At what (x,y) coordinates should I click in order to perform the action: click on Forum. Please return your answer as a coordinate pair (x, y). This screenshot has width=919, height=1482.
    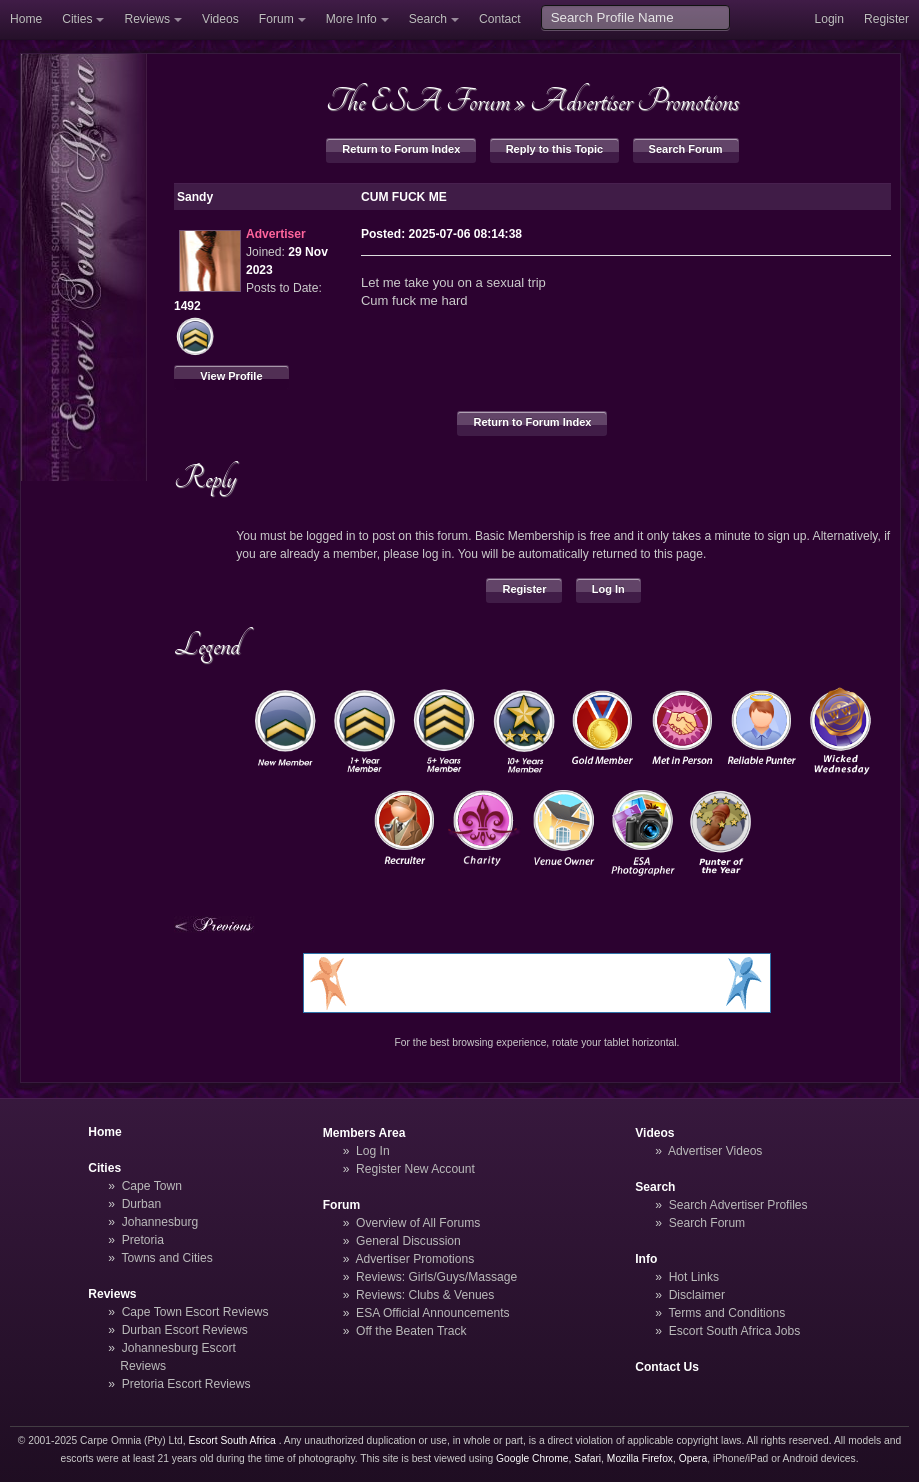
    Looking at the image, I should click on (276, 19).